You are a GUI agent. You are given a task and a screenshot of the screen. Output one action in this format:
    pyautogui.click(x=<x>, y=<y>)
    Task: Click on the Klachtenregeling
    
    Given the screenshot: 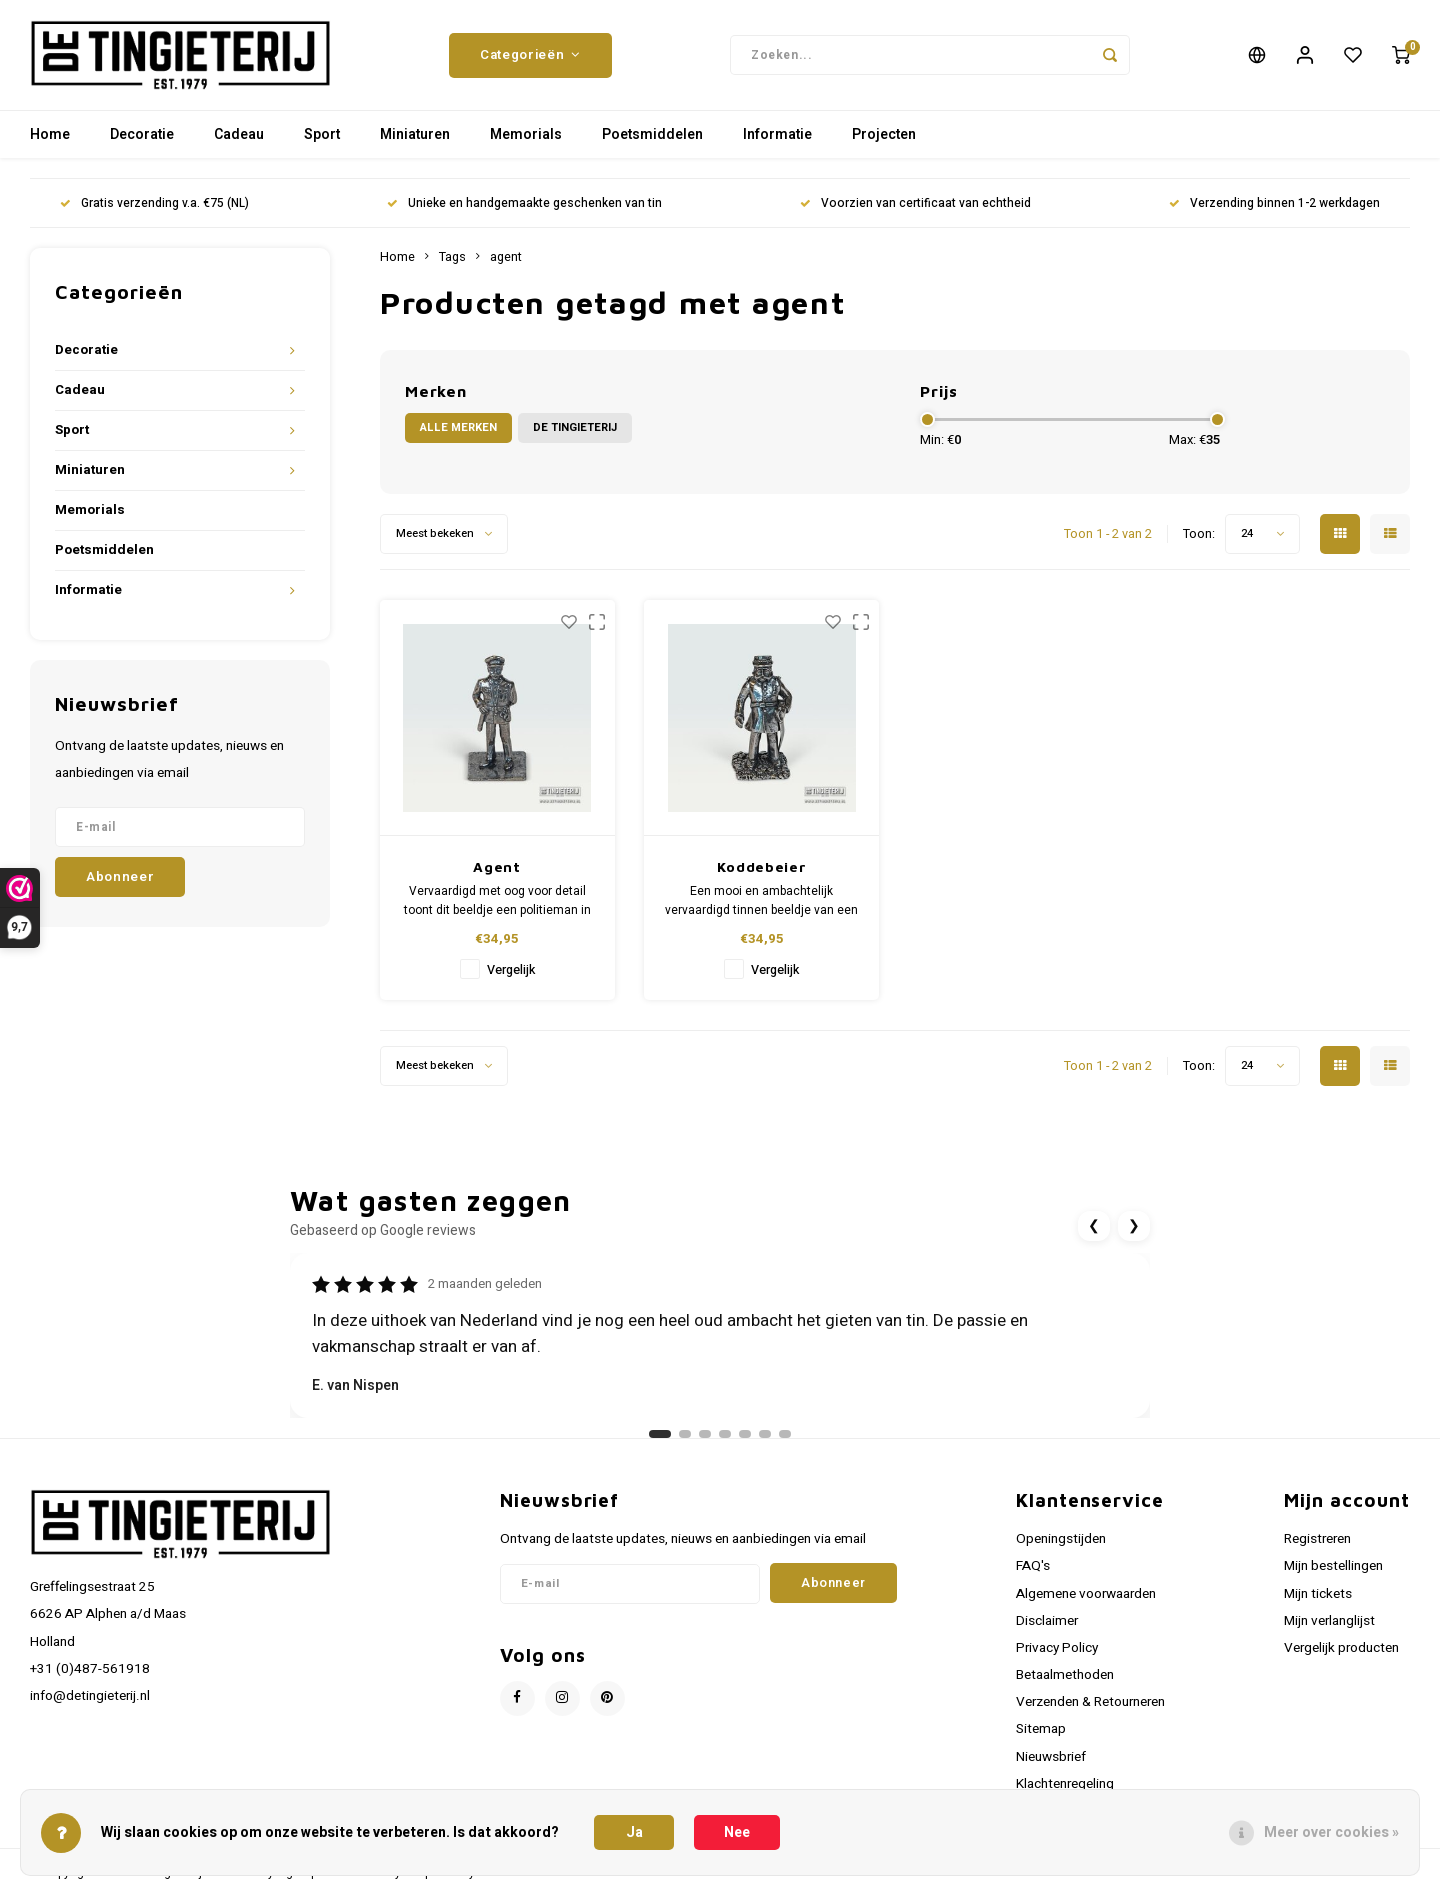 What is the action you would take?
    pyautogui.click(x=1065, y=1784)
    